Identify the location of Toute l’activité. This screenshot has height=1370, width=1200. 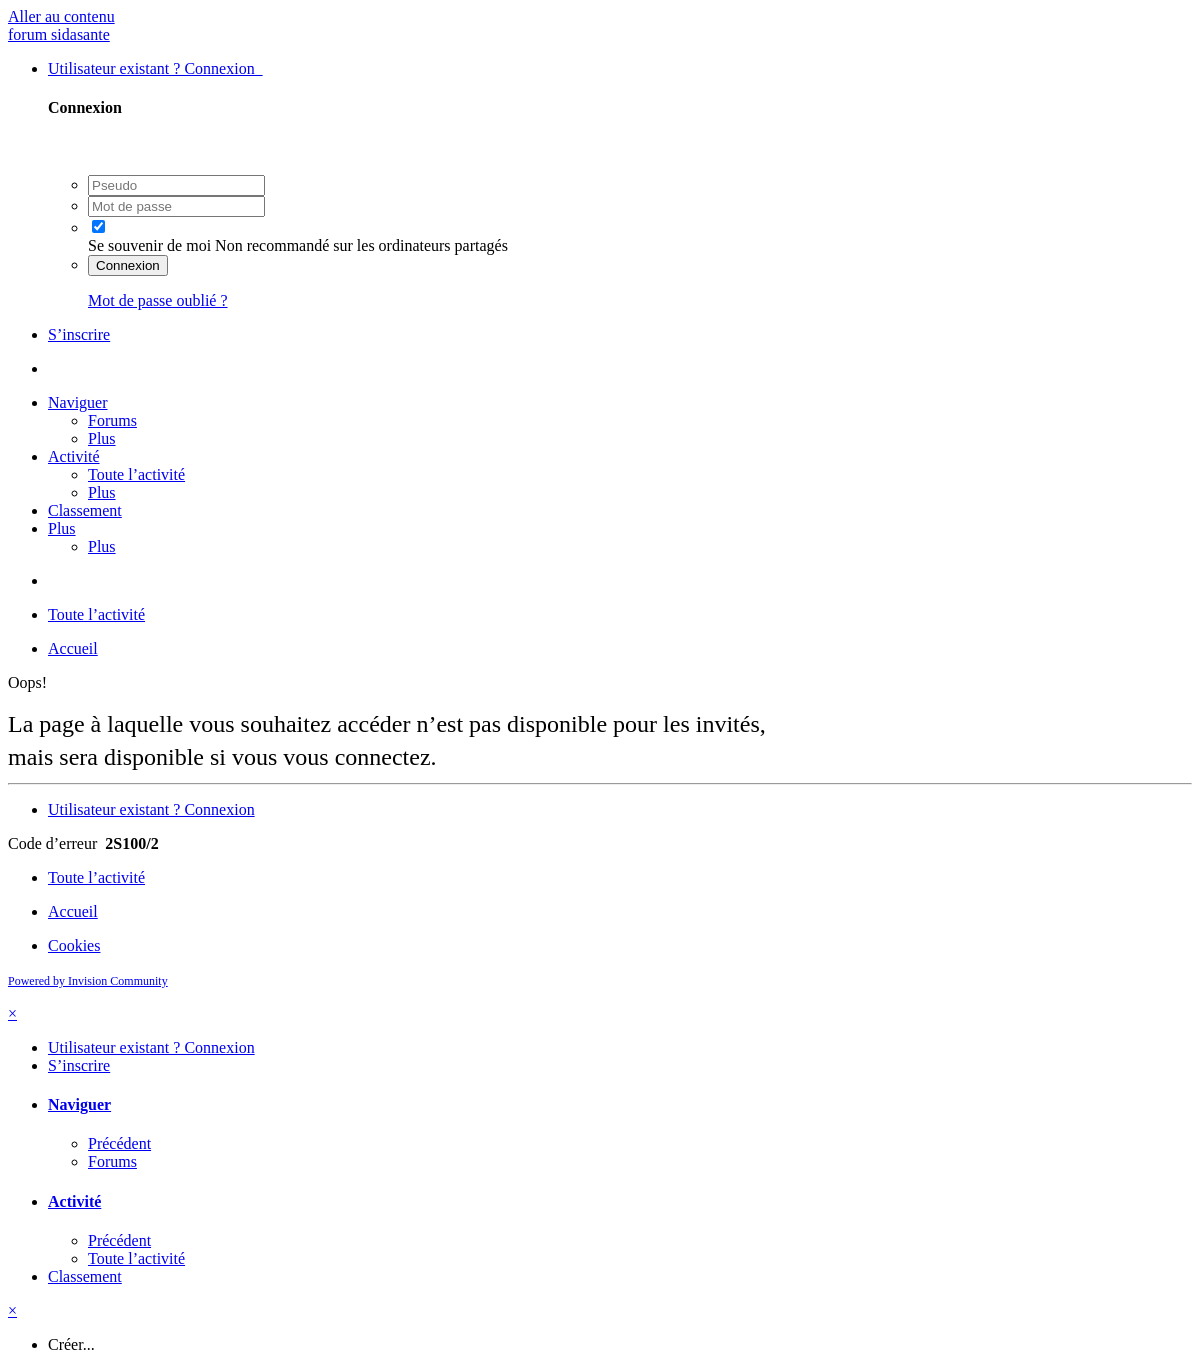
(136, 474).